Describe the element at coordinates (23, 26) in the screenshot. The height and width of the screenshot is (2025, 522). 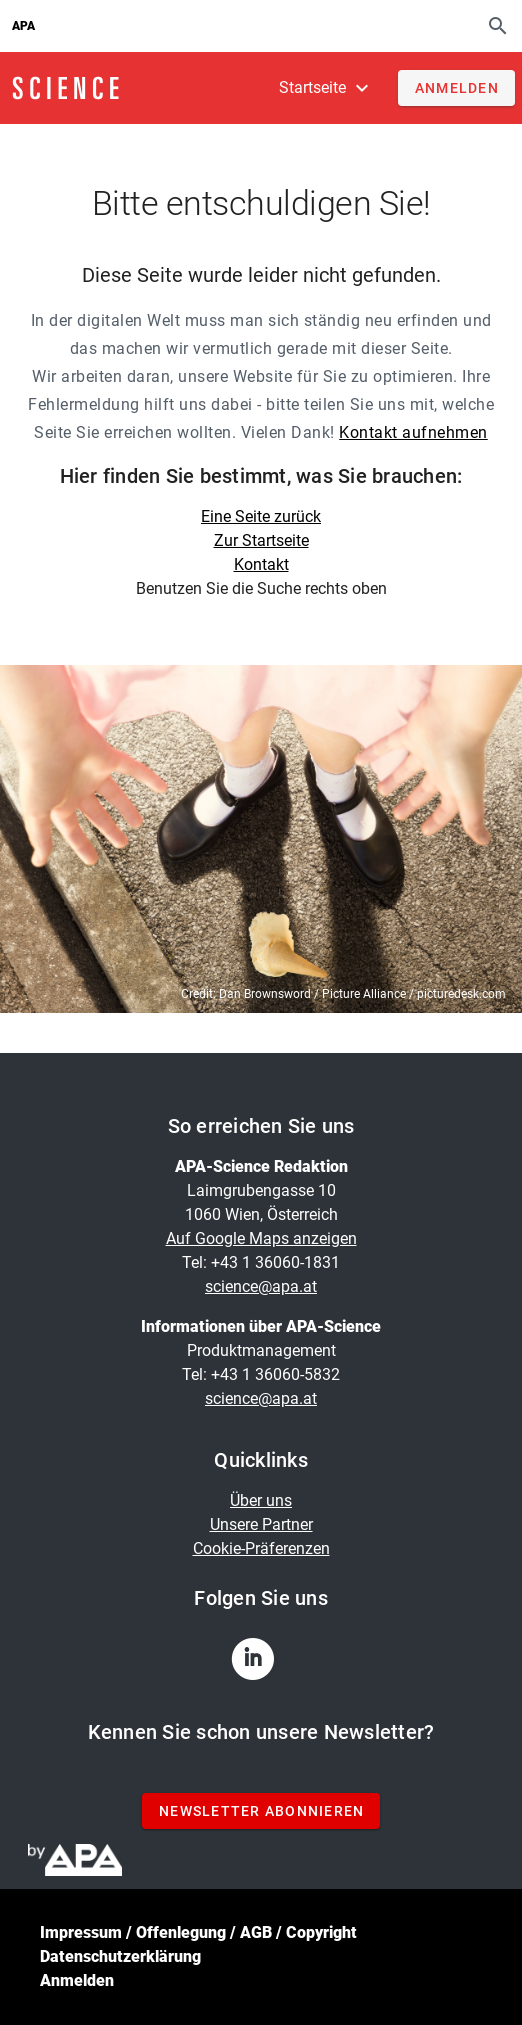
I see `APA` at that location.